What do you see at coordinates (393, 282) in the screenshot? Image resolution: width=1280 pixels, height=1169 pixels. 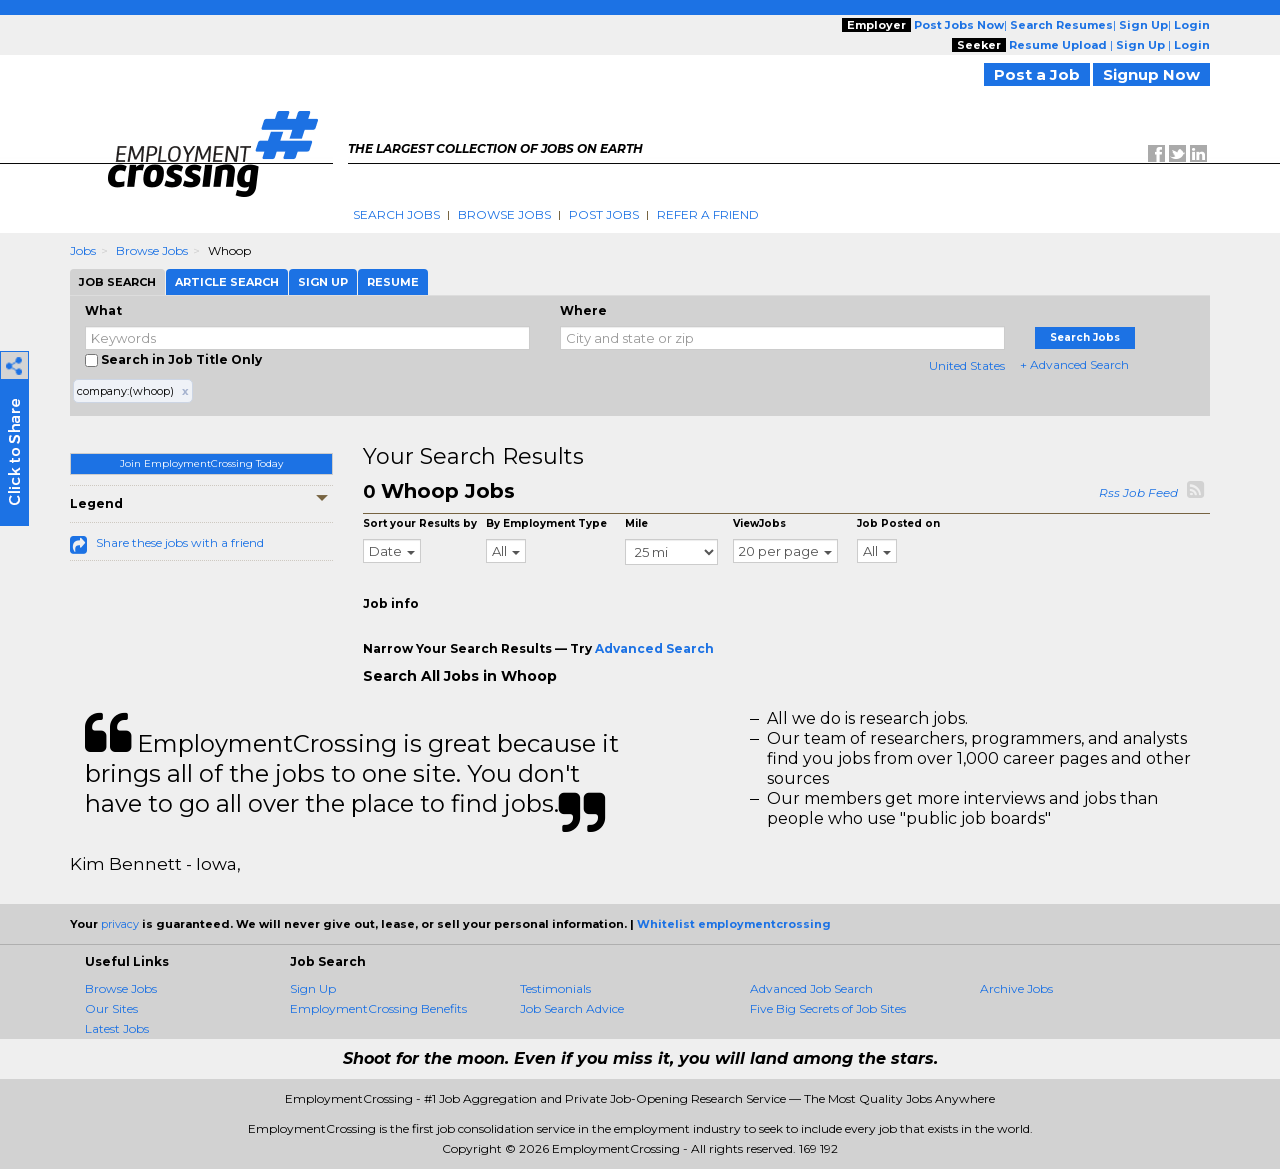 I see `Resume [tab]` at bounding box center [393, 282].